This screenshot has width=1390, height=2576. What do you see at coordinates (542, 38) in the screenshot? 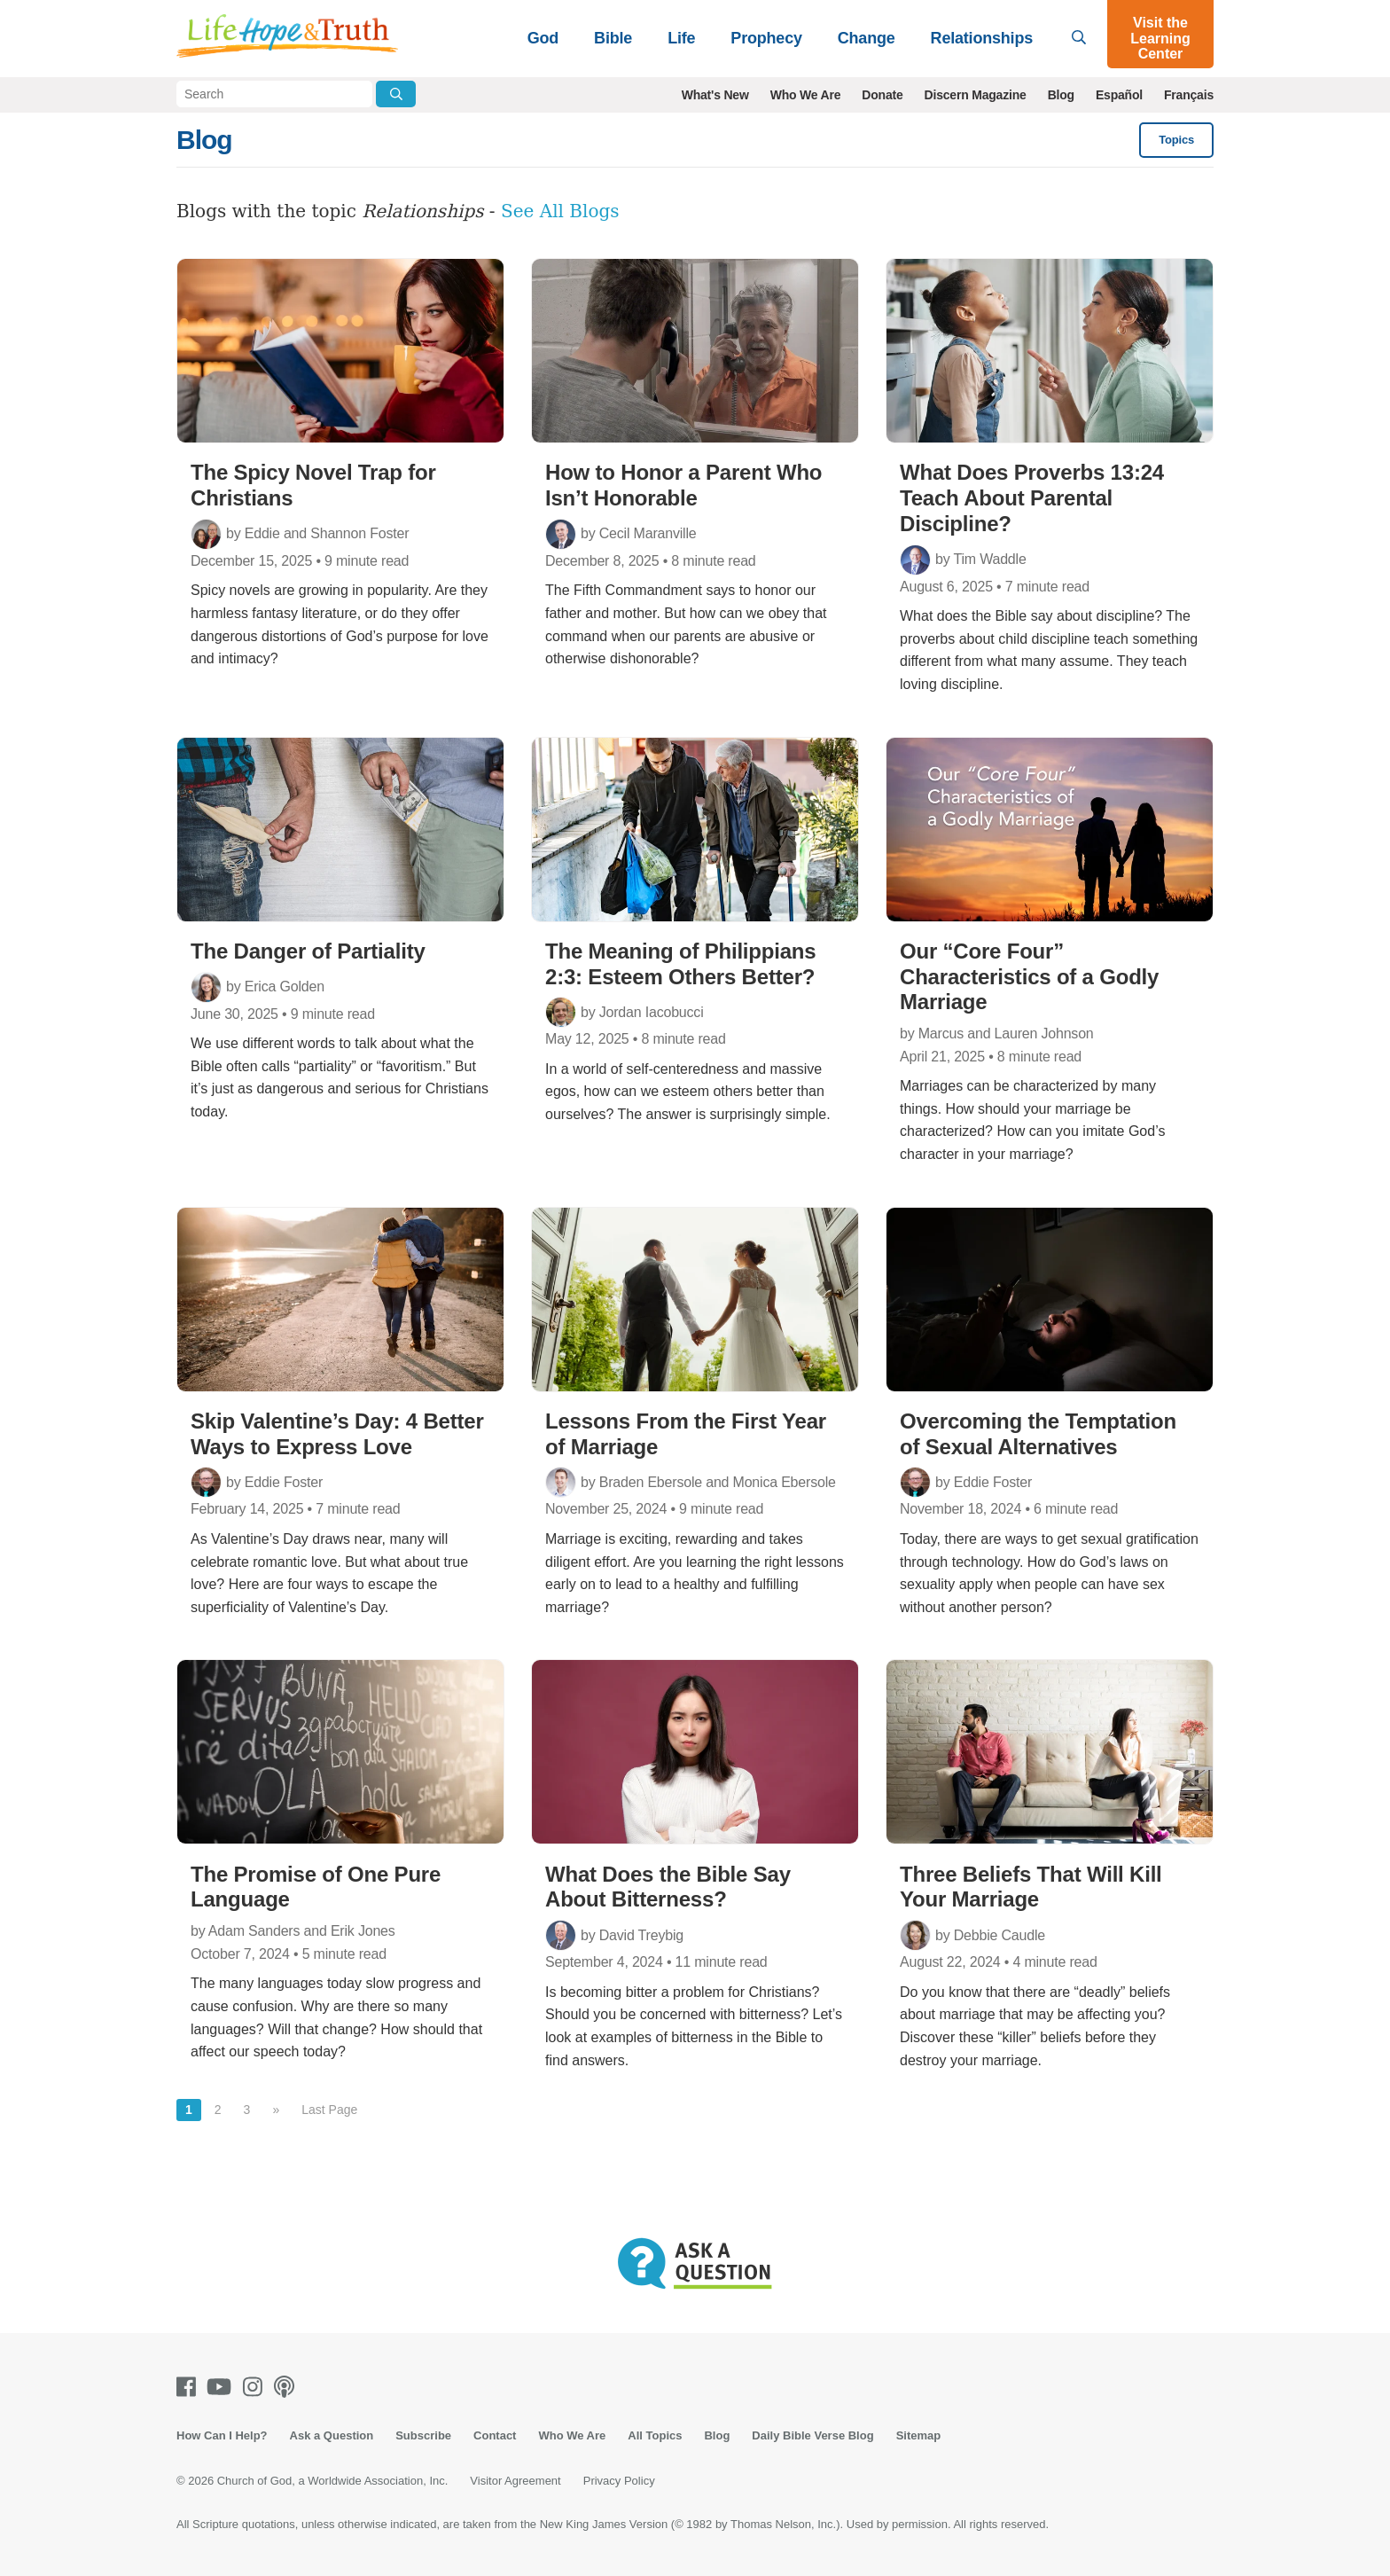
I see `God` at bounding box center [542, 38].